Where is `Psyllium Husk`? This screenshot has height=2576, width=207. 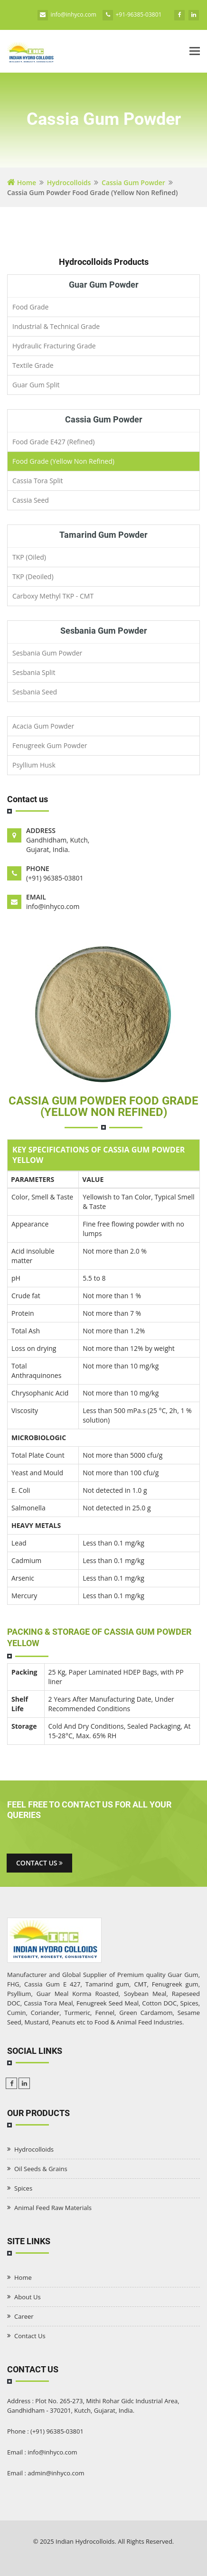
Psyllium Husk is located at coordinates (34, 764).